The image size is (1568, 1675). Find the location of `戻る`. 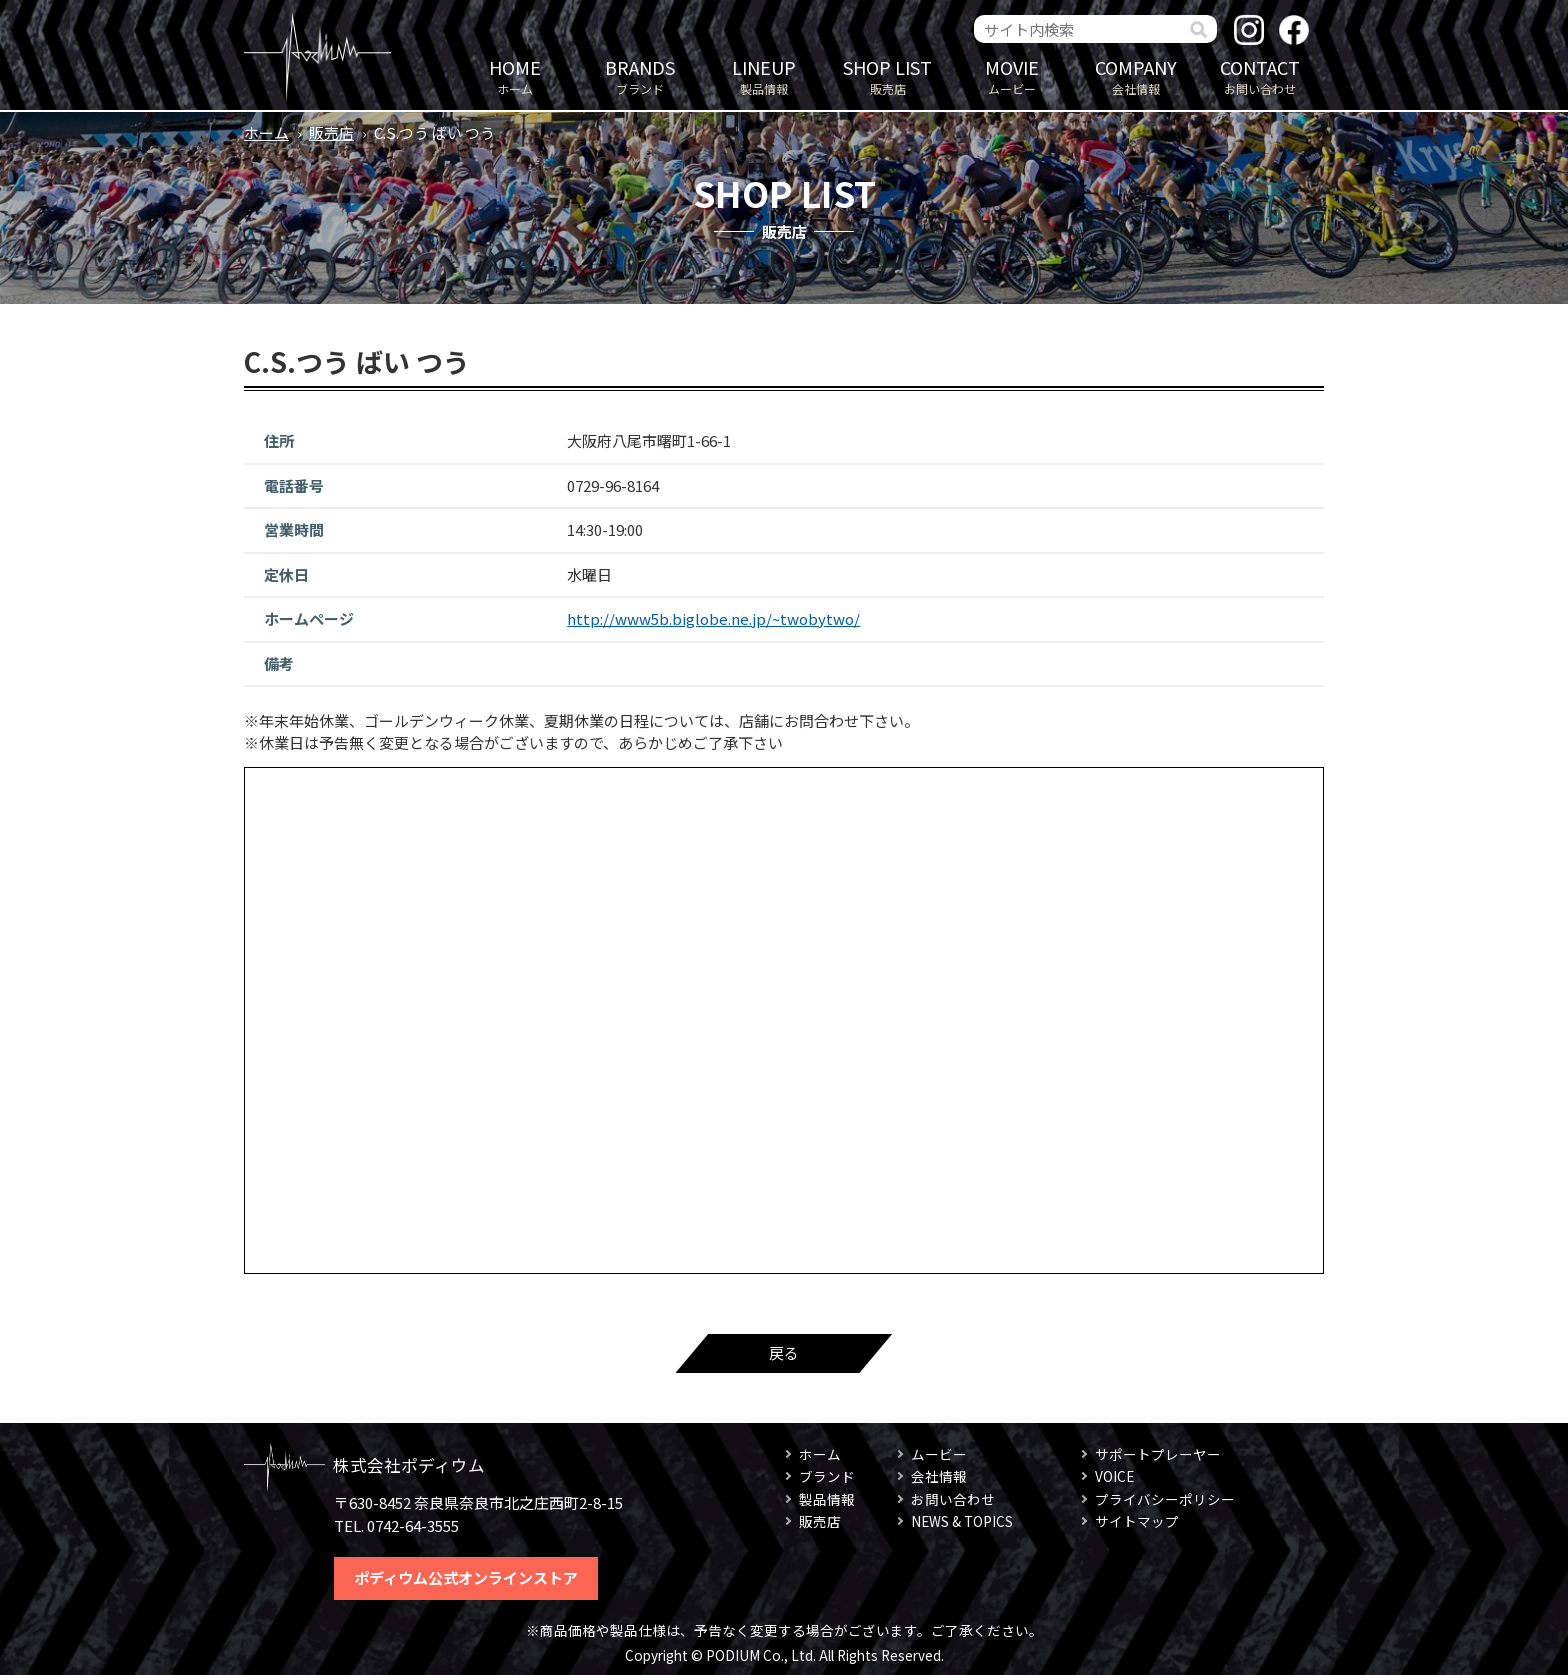

戻る is located at coordinates (784, 1352).